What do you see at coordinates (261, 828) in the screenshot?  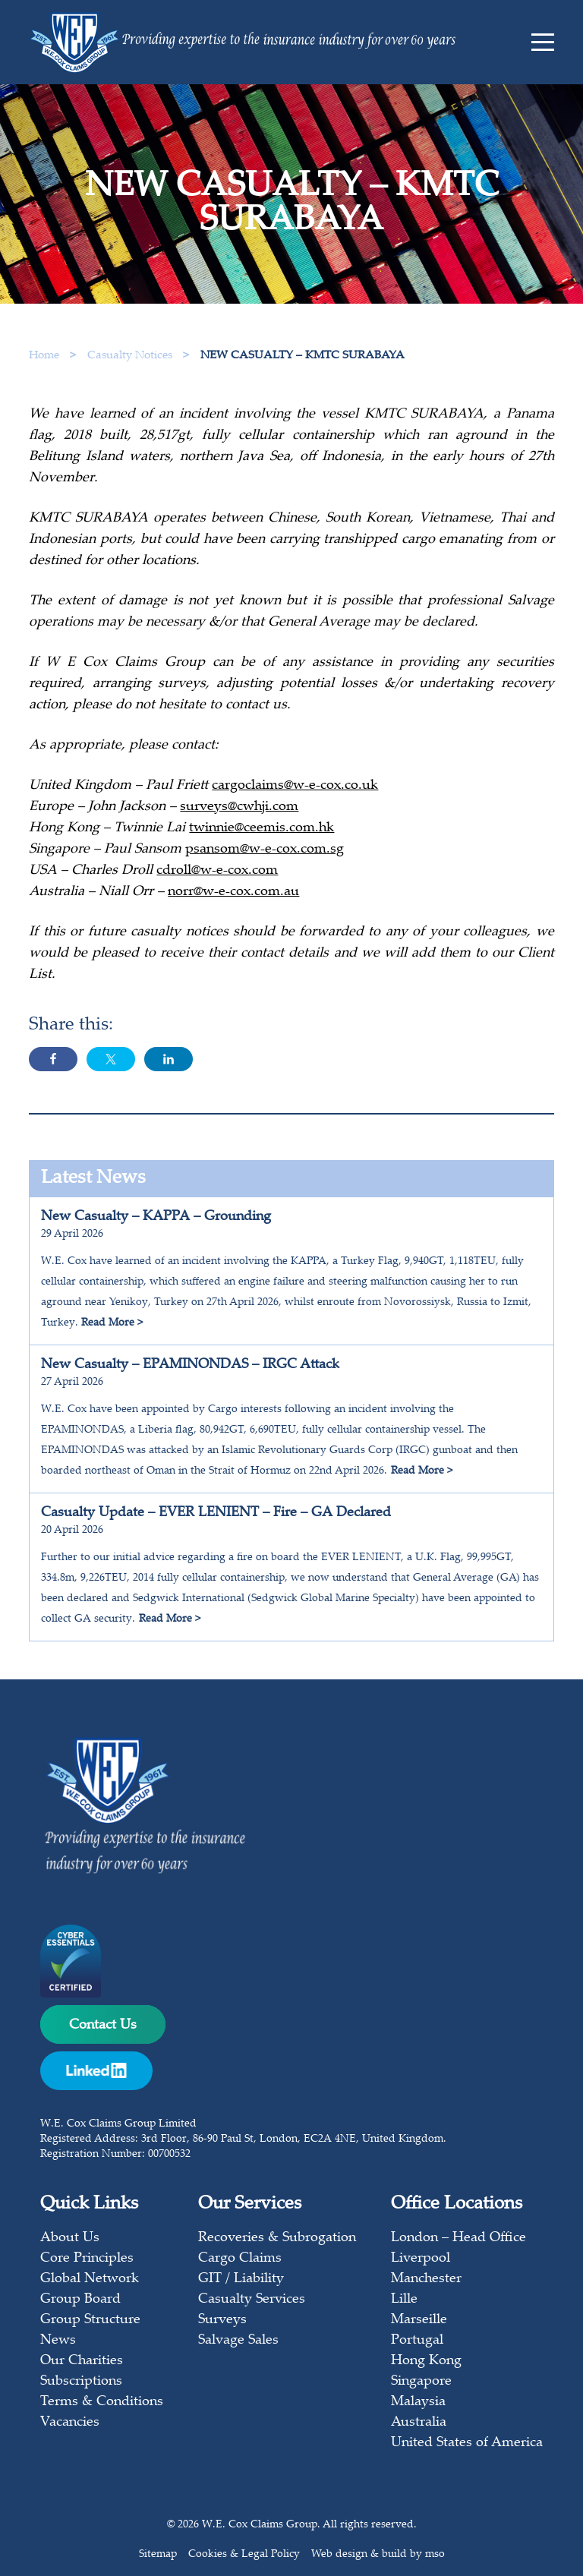 I see `twinnie@ceemis.com.hk` at bounding box center [261, 828].